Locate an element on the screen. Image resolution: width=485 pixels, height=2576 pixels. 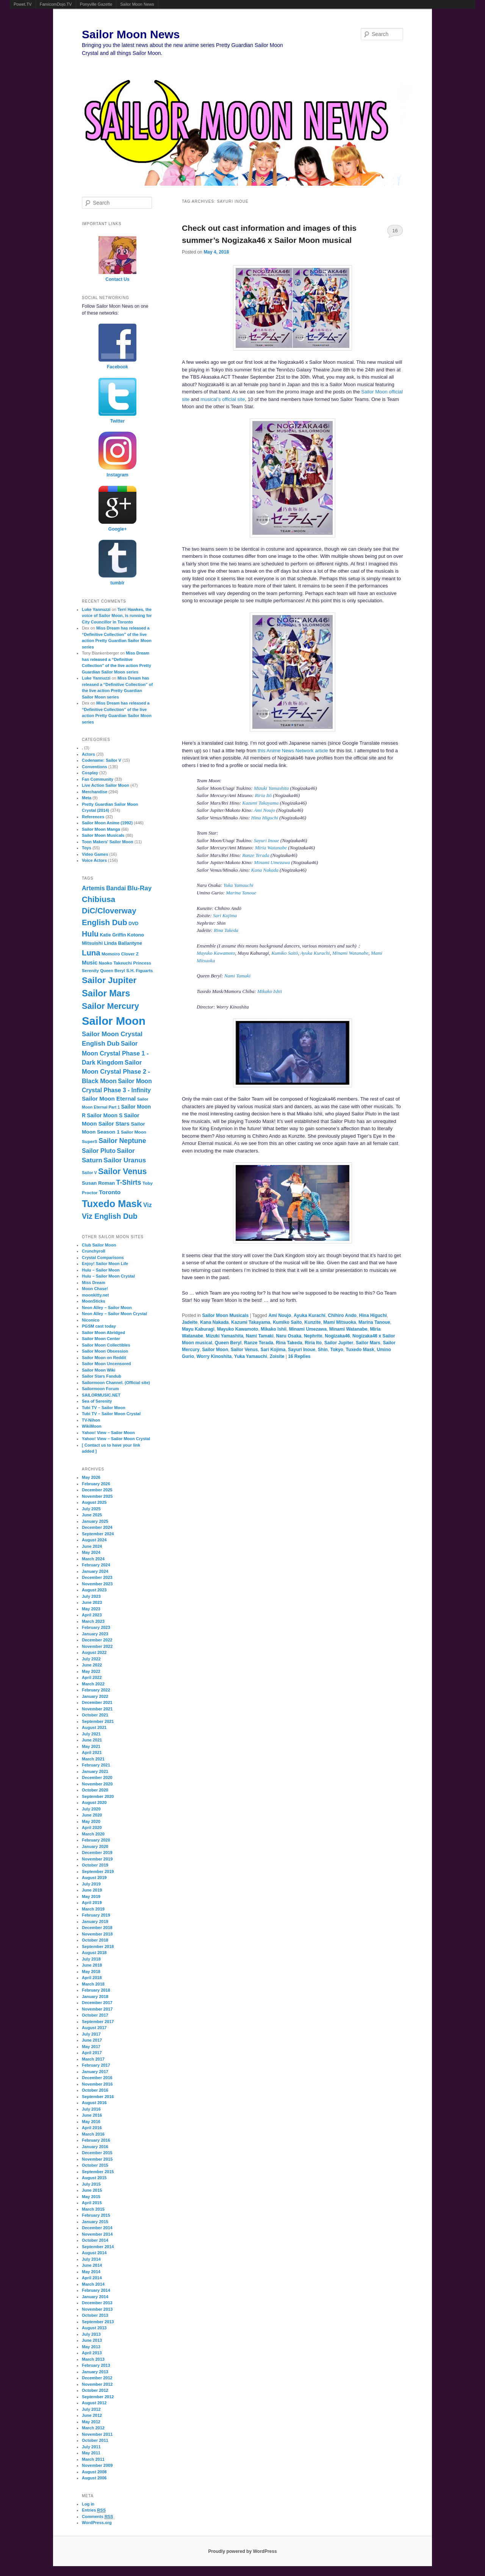
Enjoy! Sailor Moon Life is located at coordinates (105, 1263).